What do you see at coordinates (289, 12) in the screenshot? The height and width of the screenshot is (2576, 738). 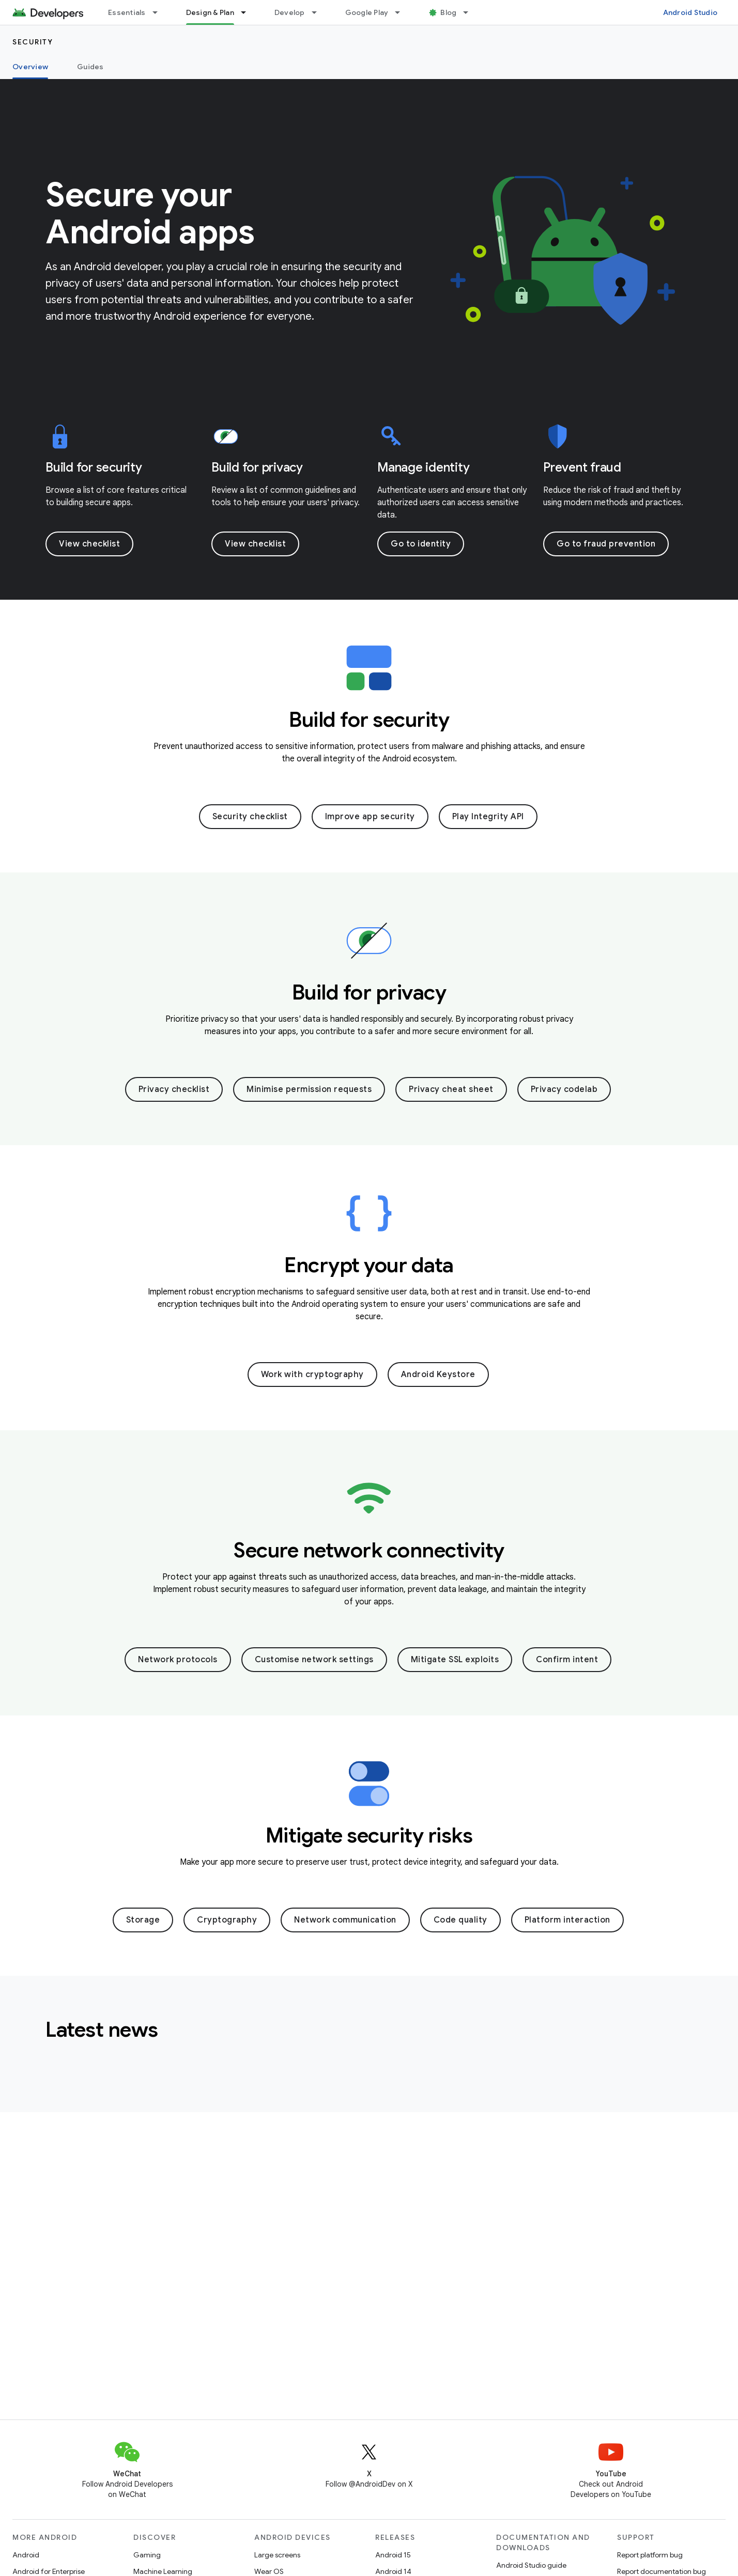 I see `Develop` at bounding box center [289, 12].